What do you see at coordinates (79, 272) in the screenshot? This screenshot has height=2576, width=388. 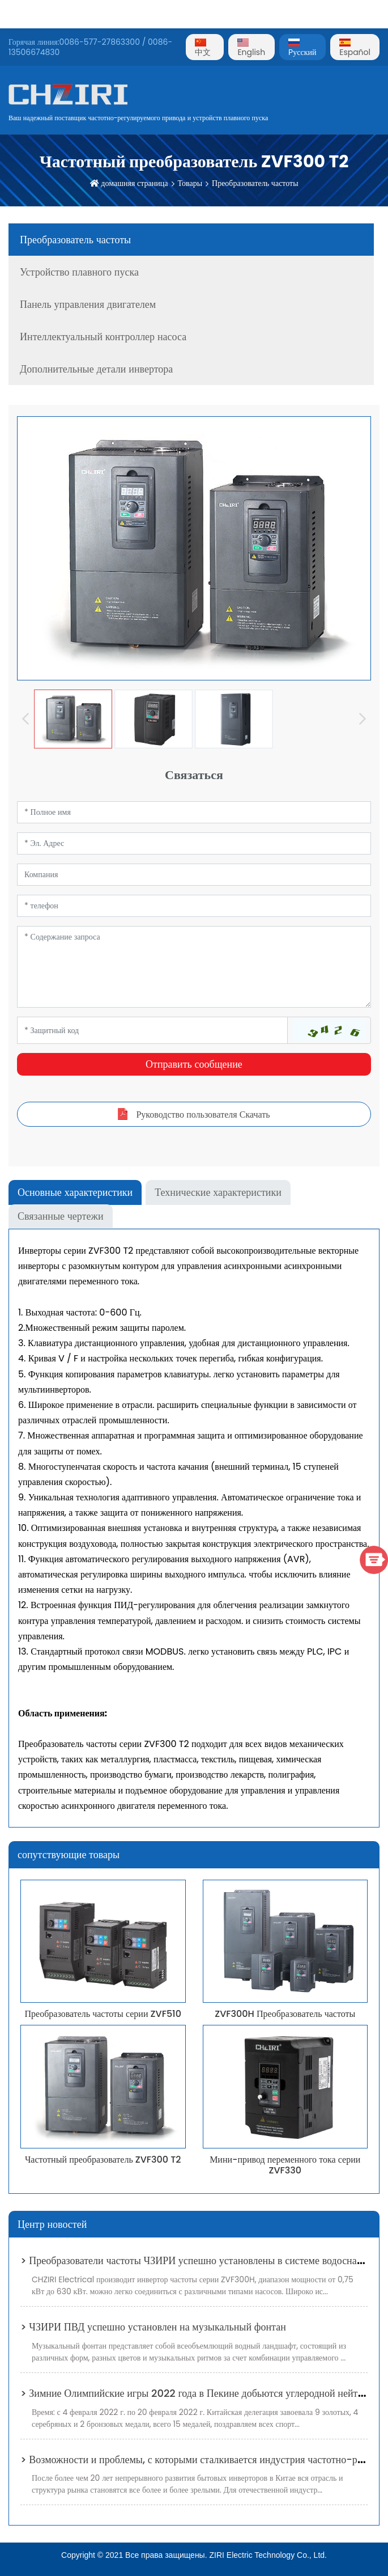 I see `Устройство плавного пуска` at bounding box center [79, 272].